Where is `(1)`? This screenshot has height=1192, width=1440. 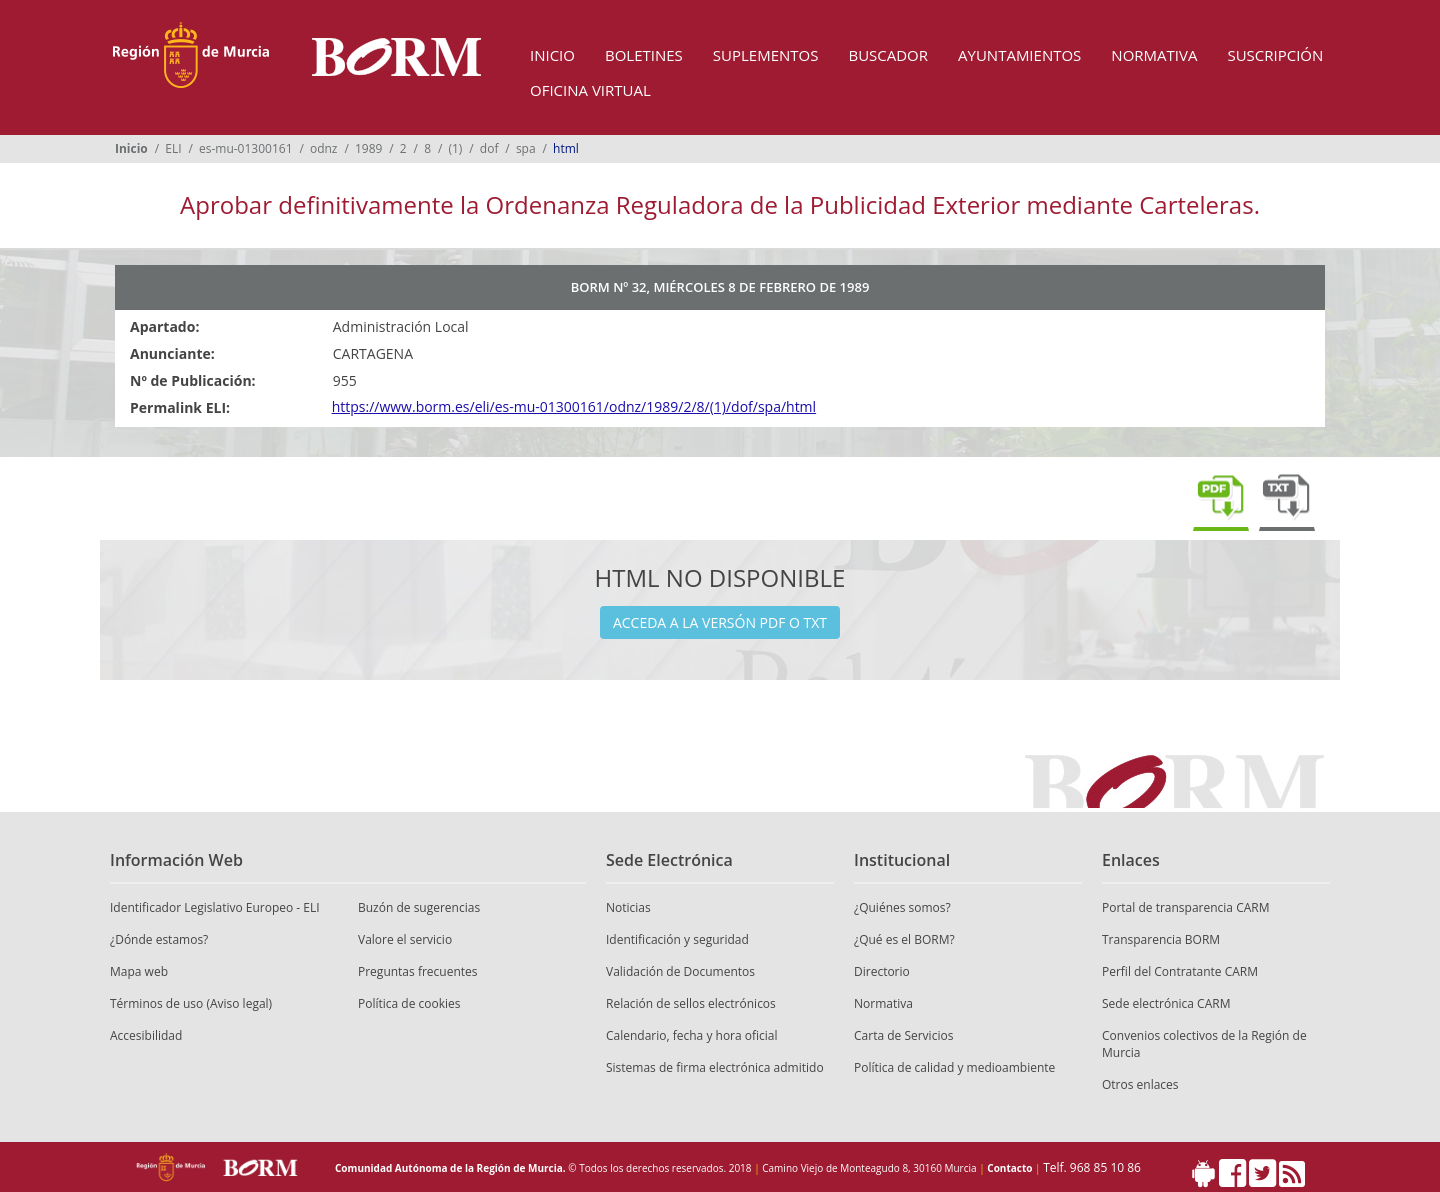 (1) is located at coordinates (455, 148).